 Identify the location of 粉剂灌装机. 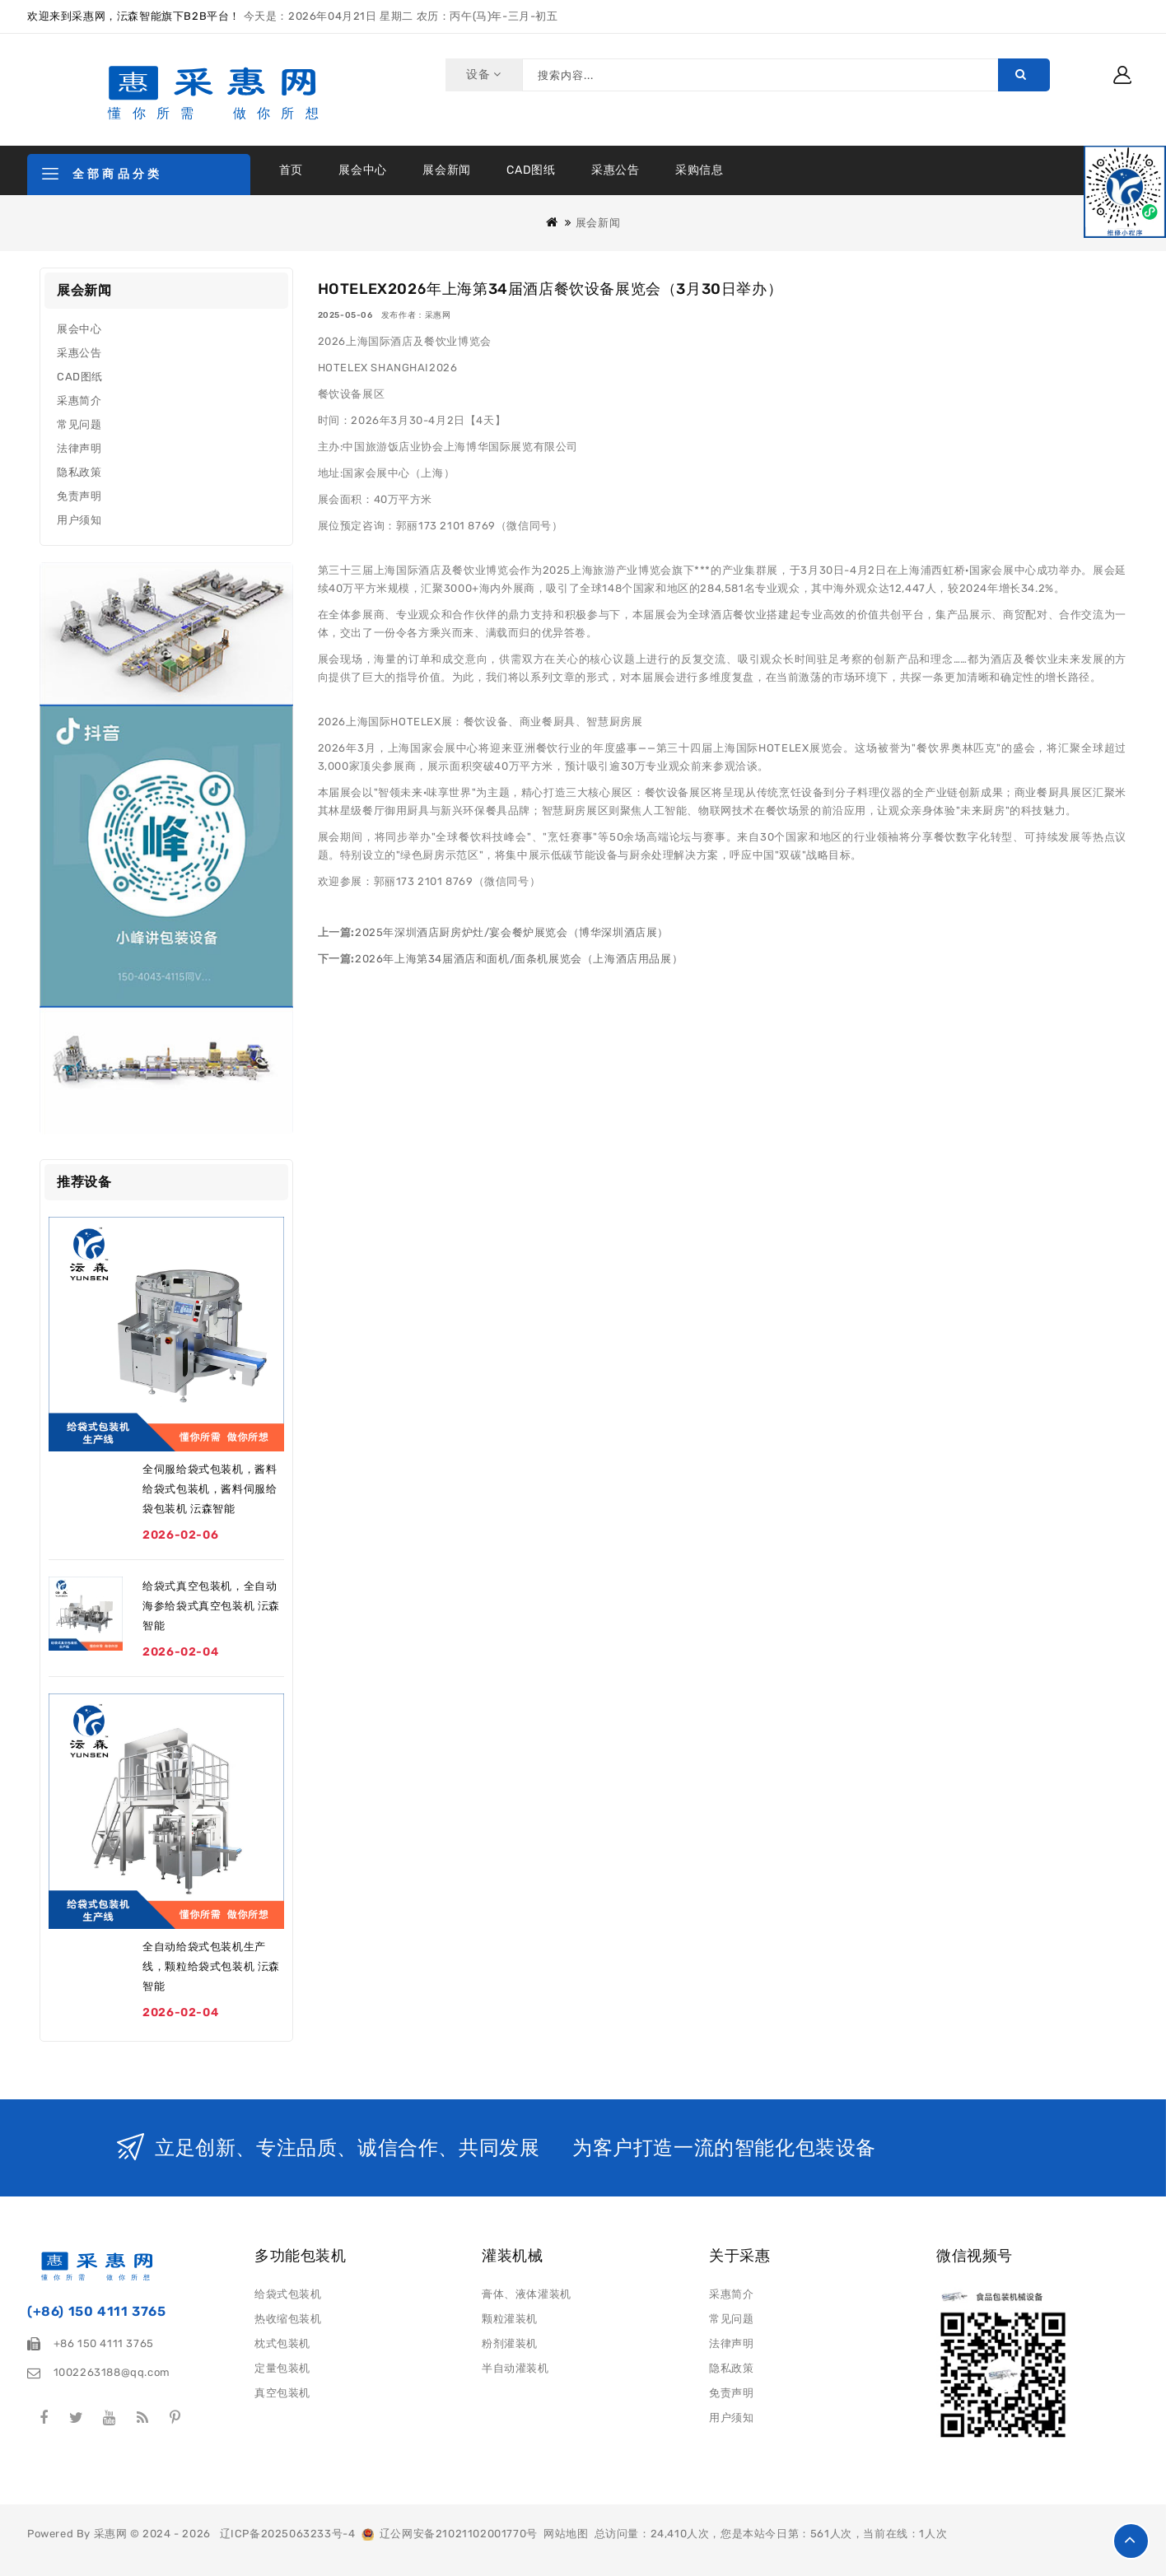
(510, 2343).